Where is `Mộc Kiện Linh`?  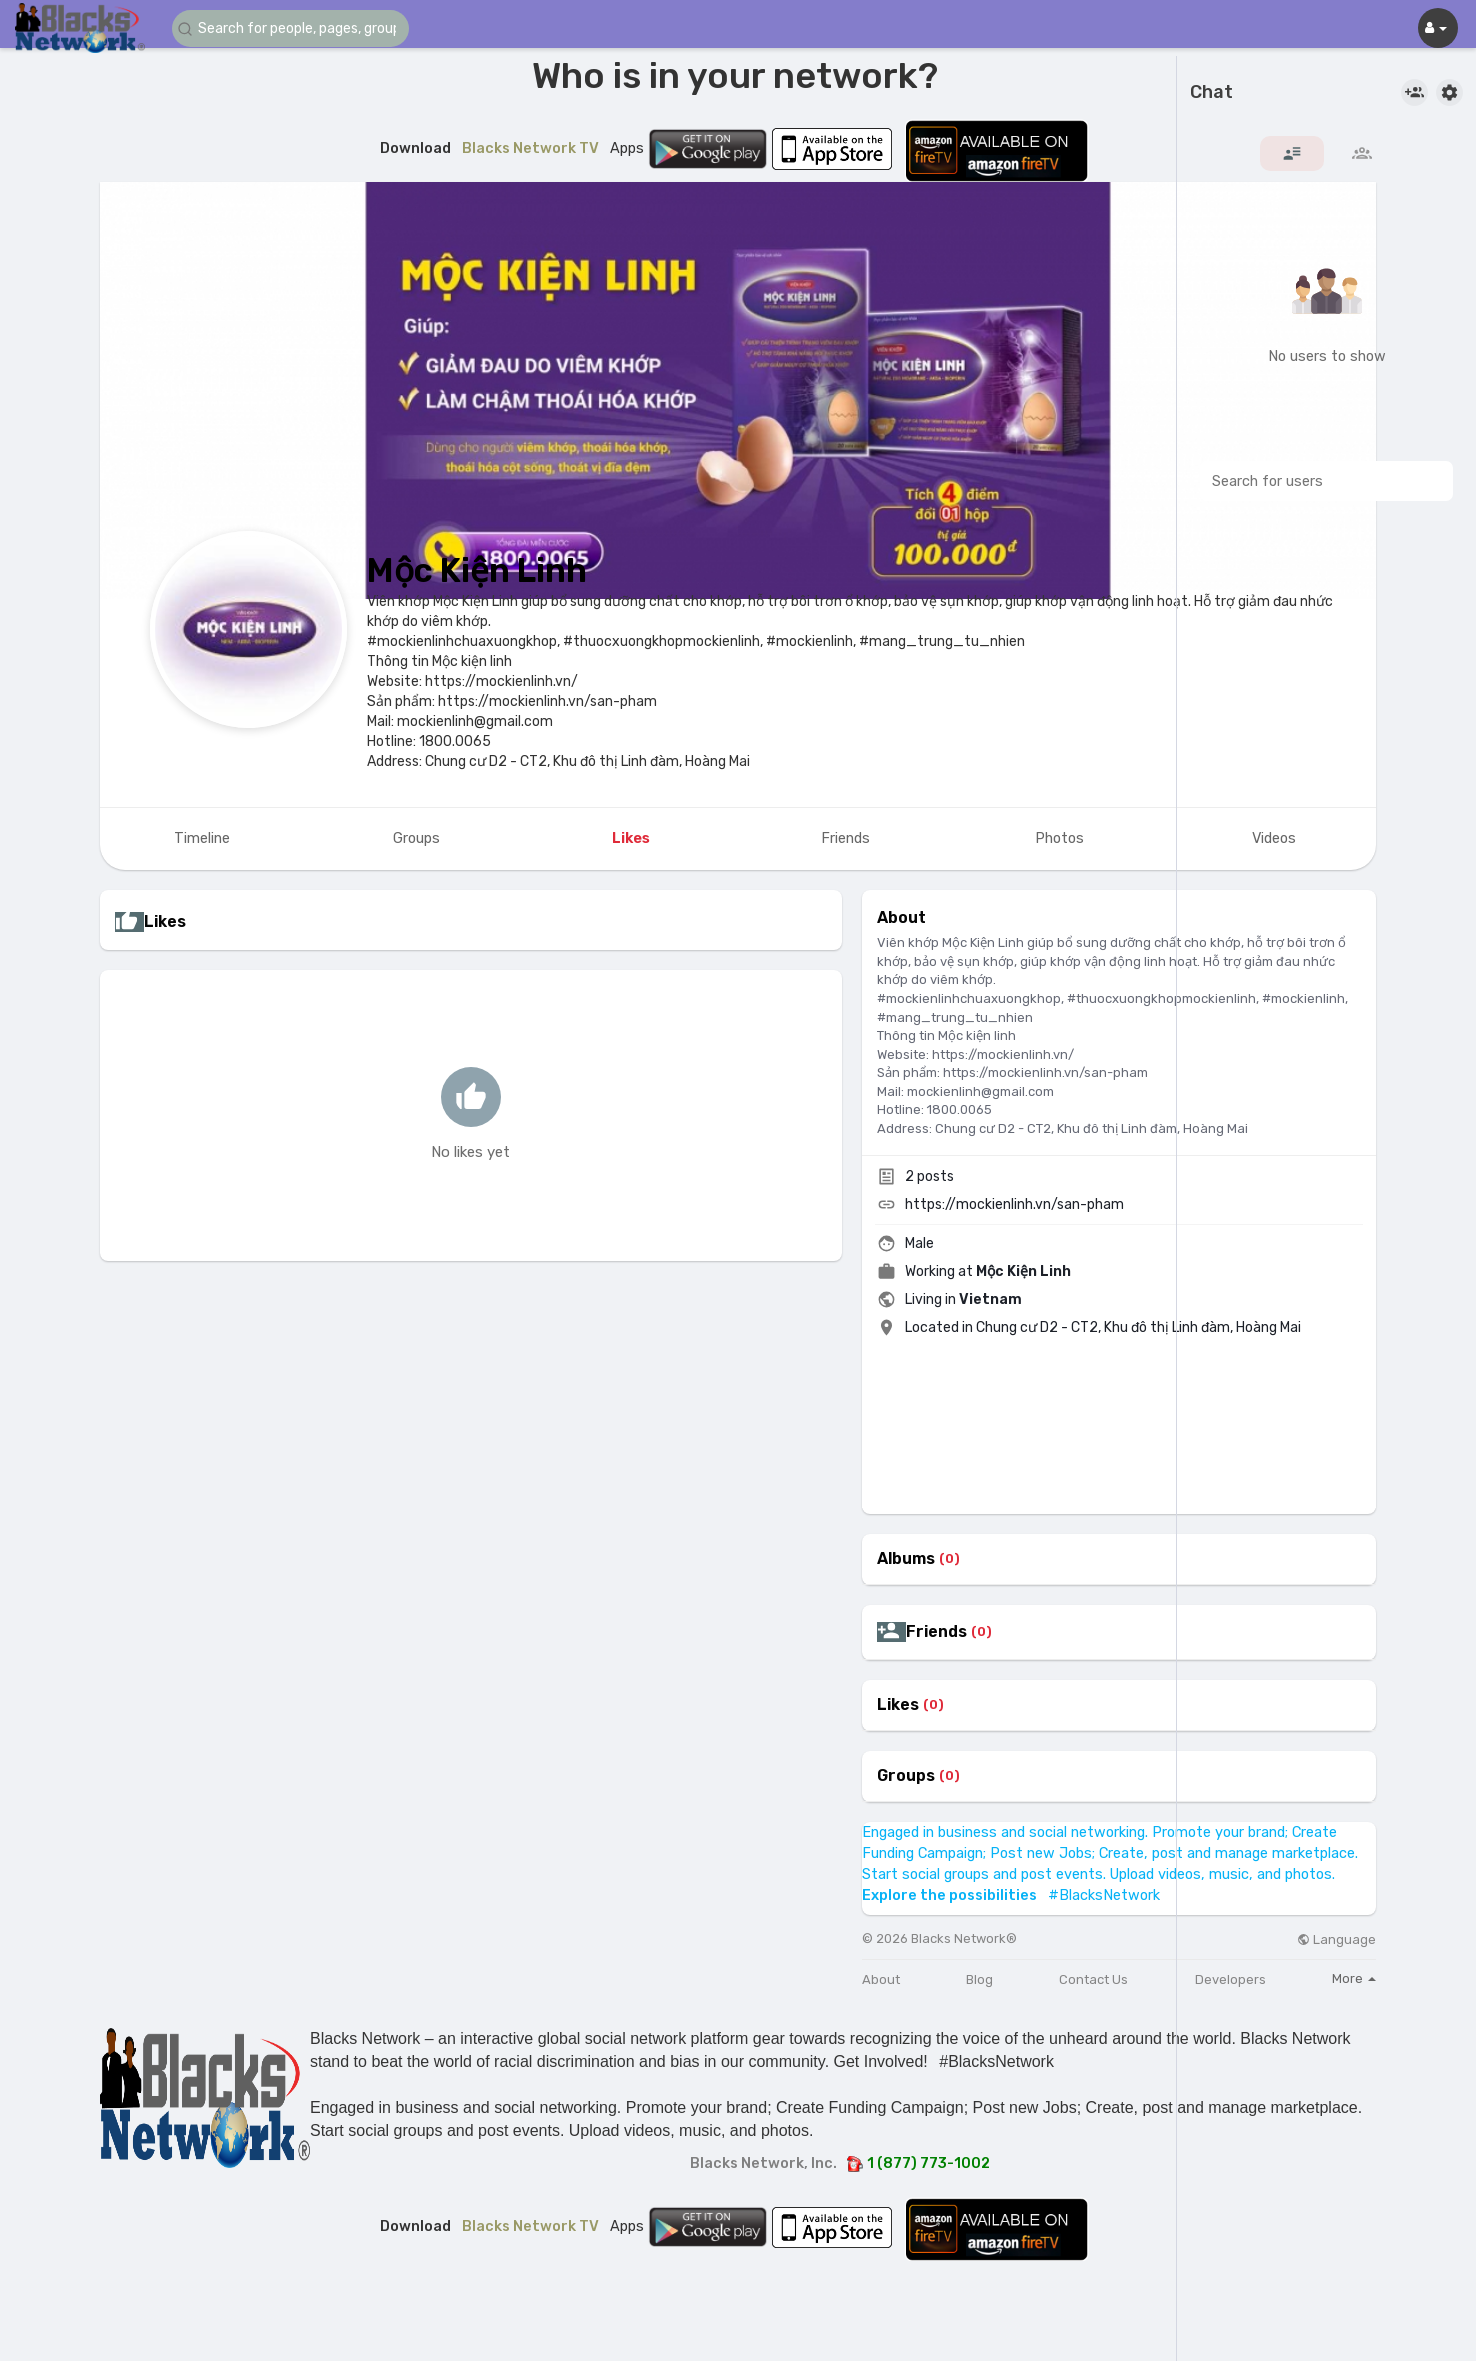
Mộc Kiện Linh is located at coordinates (477, 570).